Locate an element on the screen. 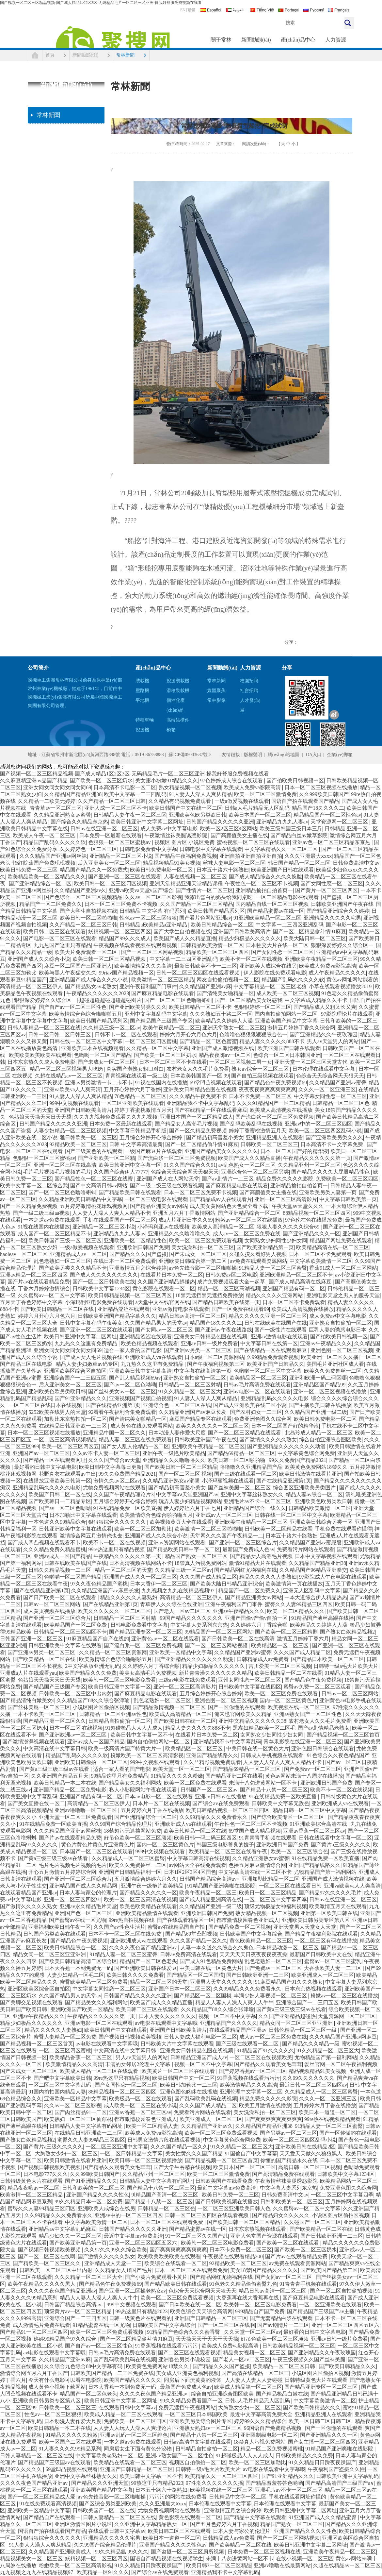  新片青青澡久久久久久久久精品 is located at coordinates (215, 1673).